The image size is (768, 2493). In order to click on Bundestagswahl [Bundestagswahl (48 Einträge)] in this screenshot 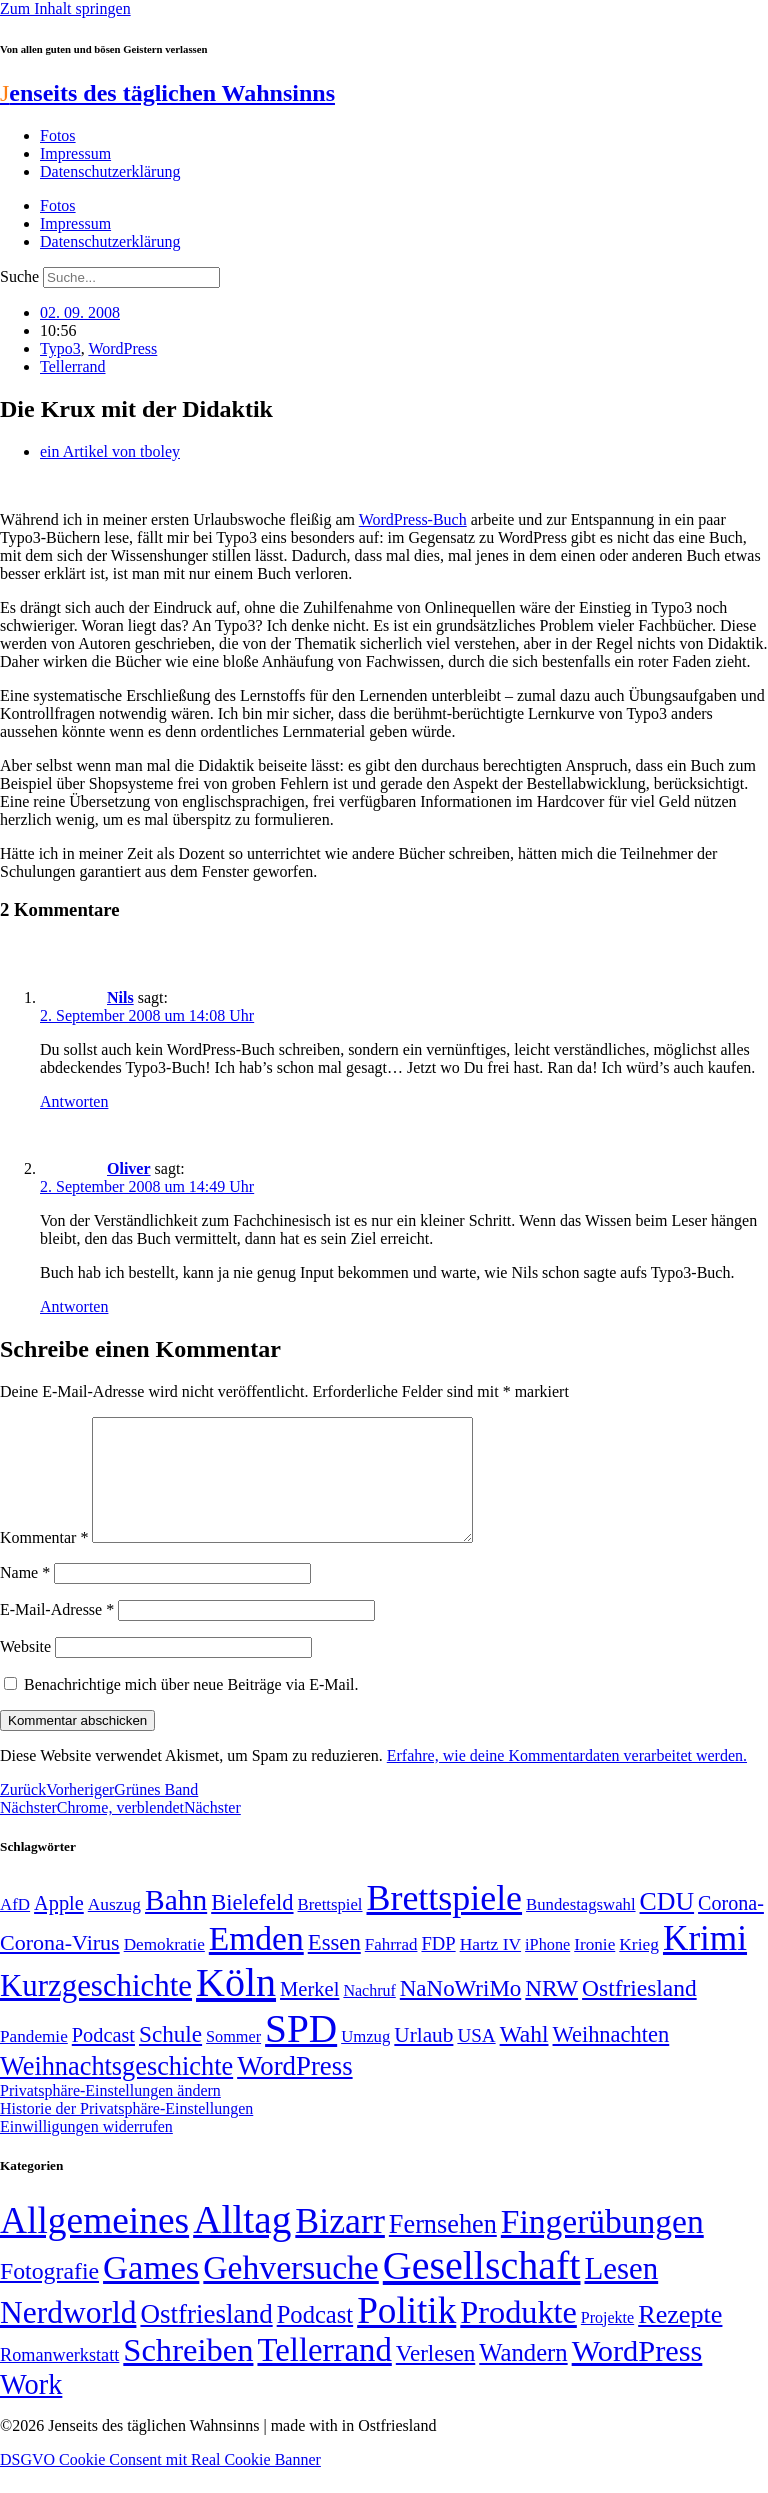, I will do `click(580, 1928)`.